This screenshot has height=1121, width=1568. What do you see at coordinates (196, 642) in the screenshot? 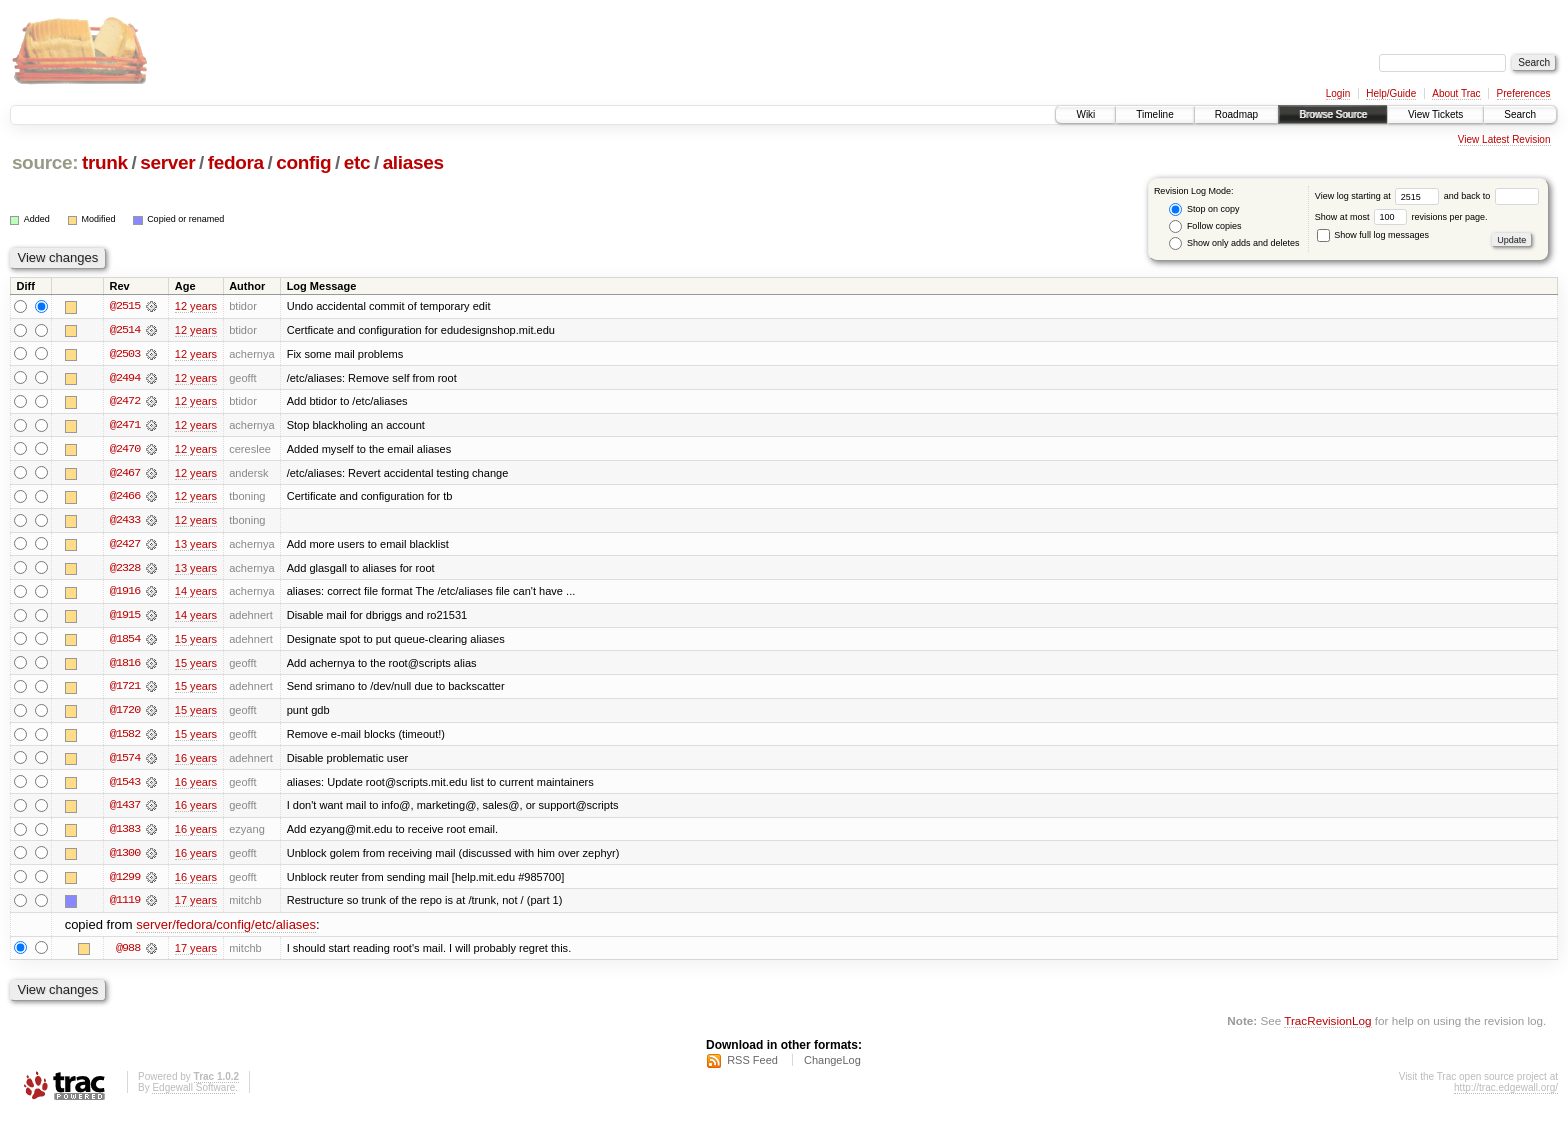
I see `15 years` at bounding box center [196, 642].